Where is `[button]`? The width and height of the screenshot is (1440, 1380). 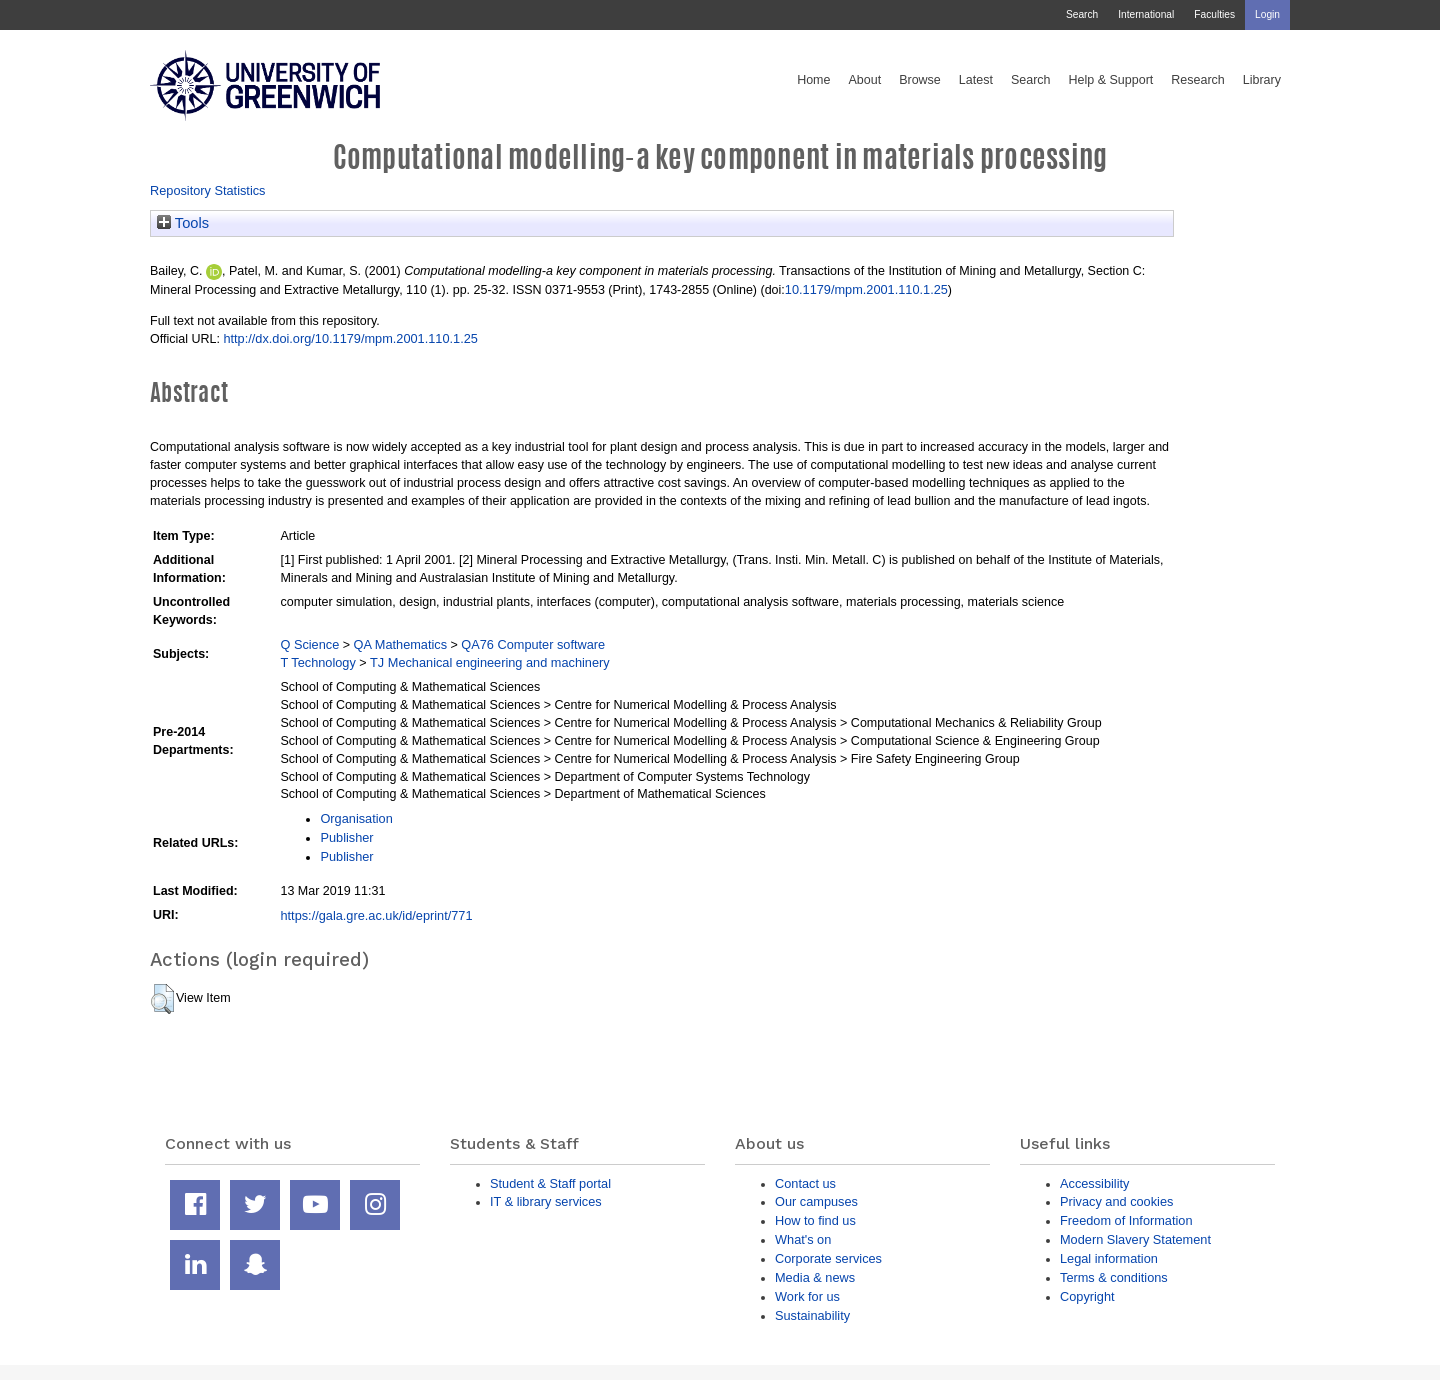 [button] is located at coordinates (162, 999).